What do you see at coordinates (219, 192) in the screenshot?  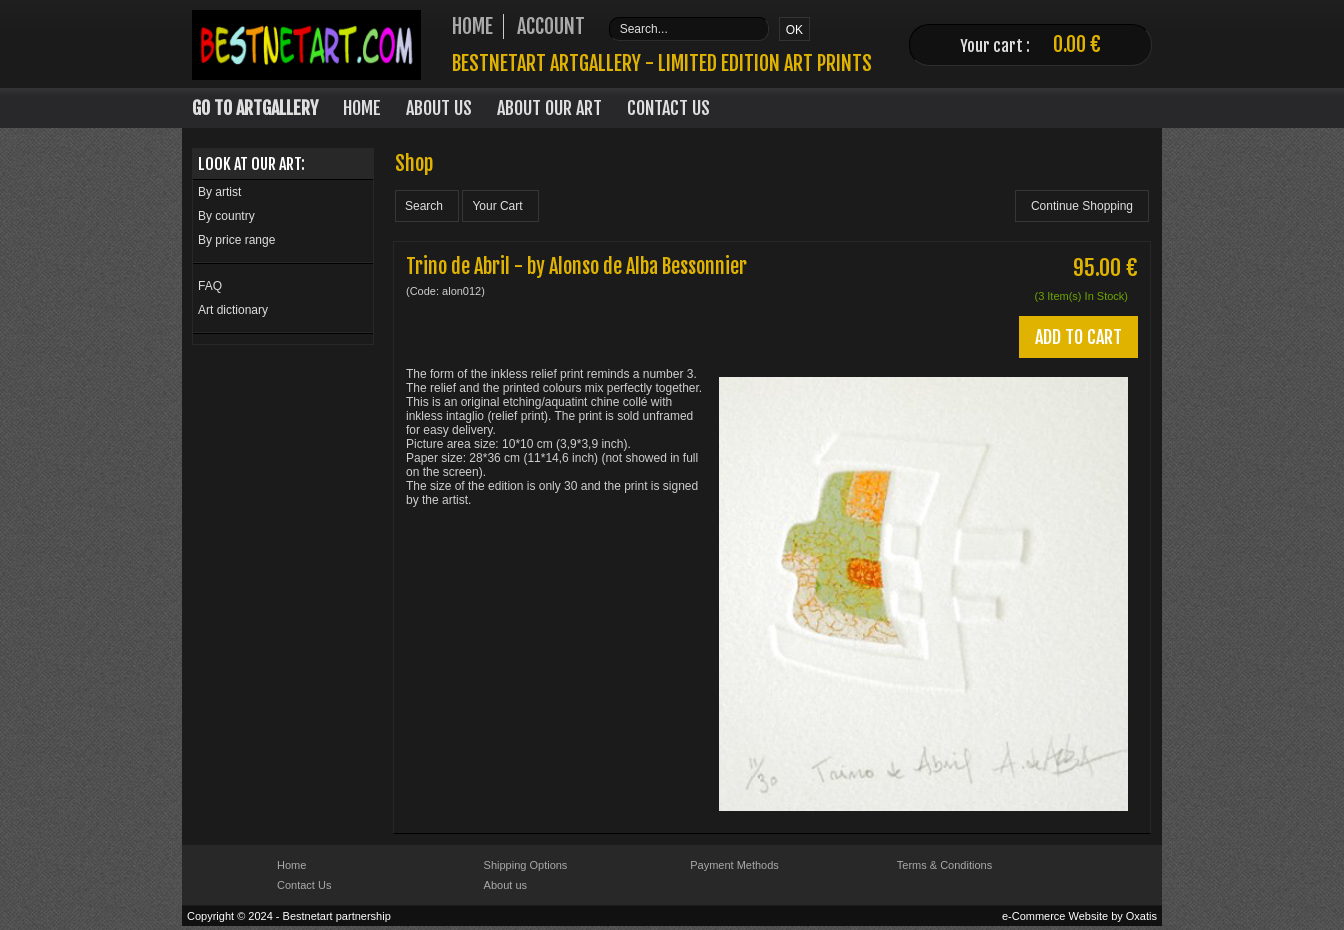 I see `By artist` at bounding box center [219, 192].